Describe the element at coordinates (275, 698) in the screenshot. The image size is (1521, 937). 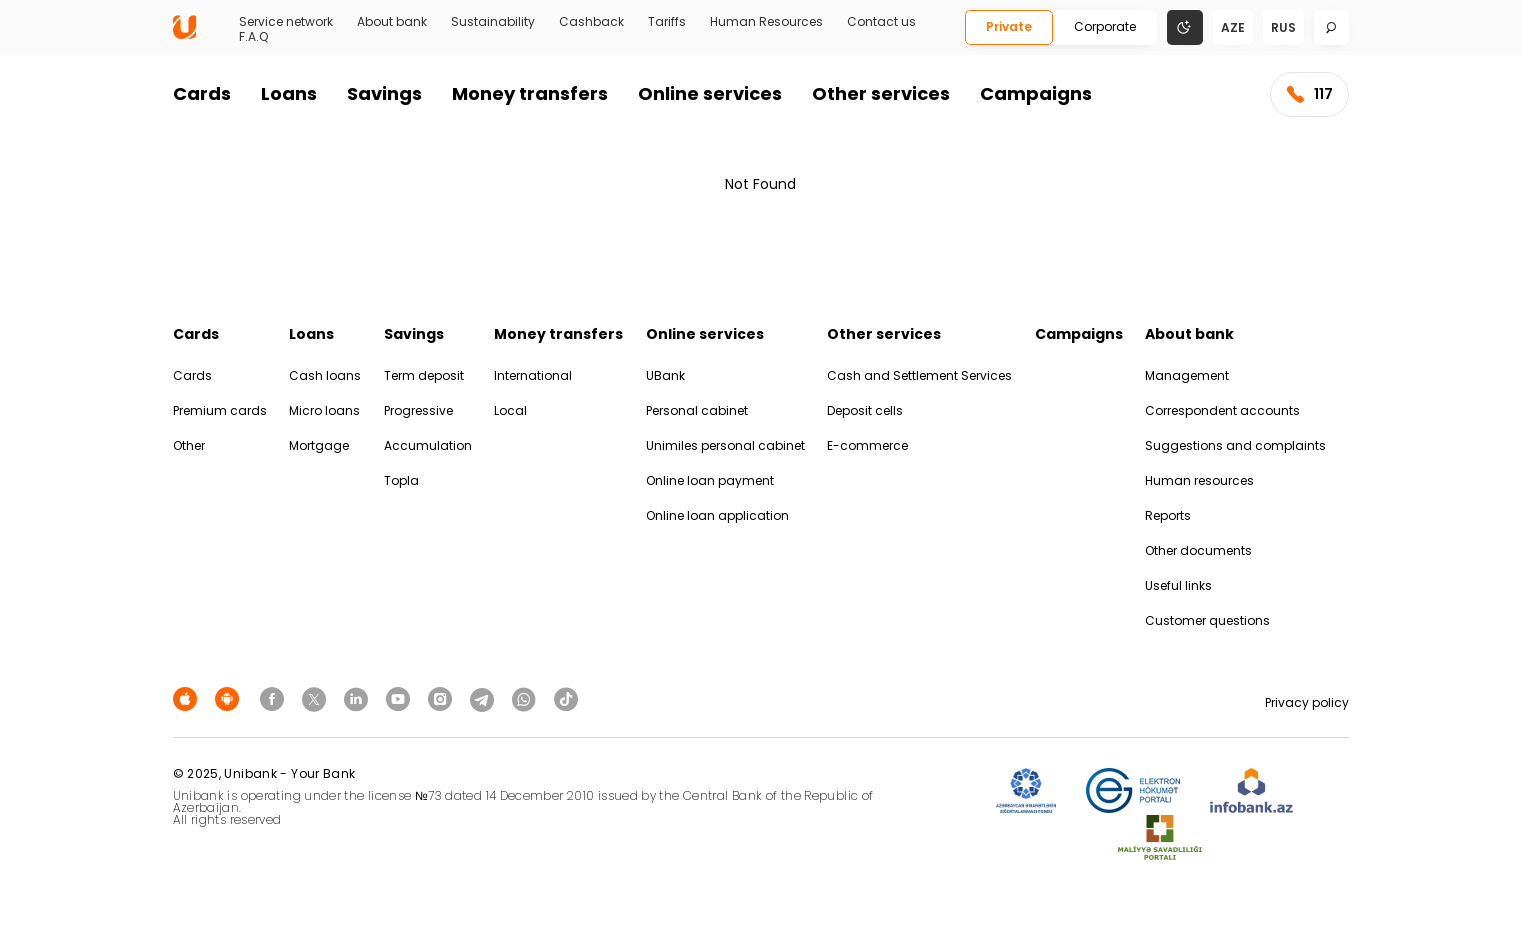
I see `[Unibank Facebook]` at that location.